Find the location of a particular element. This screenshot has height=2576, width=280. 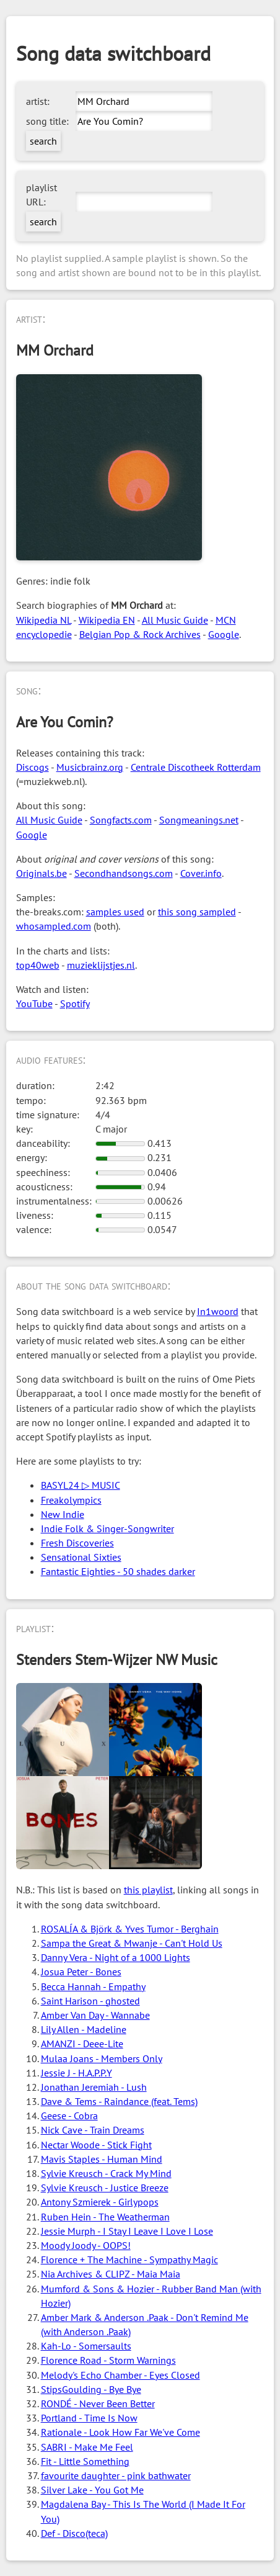

AMANZI - Deee-Lite is located at coordinates (82, 2043).